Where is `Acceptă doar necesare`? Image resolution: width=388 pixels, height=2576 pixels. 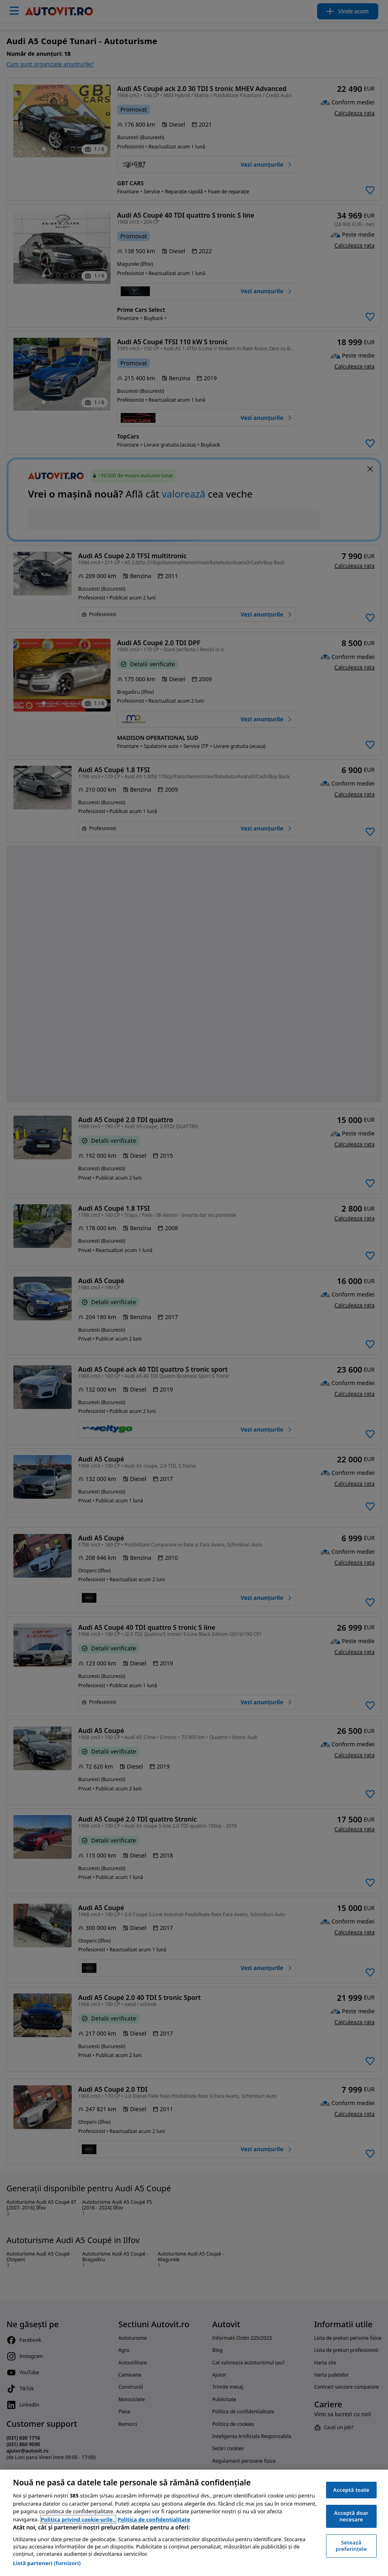
Acceptă doar necesare is located at coordinates (351, 2516).